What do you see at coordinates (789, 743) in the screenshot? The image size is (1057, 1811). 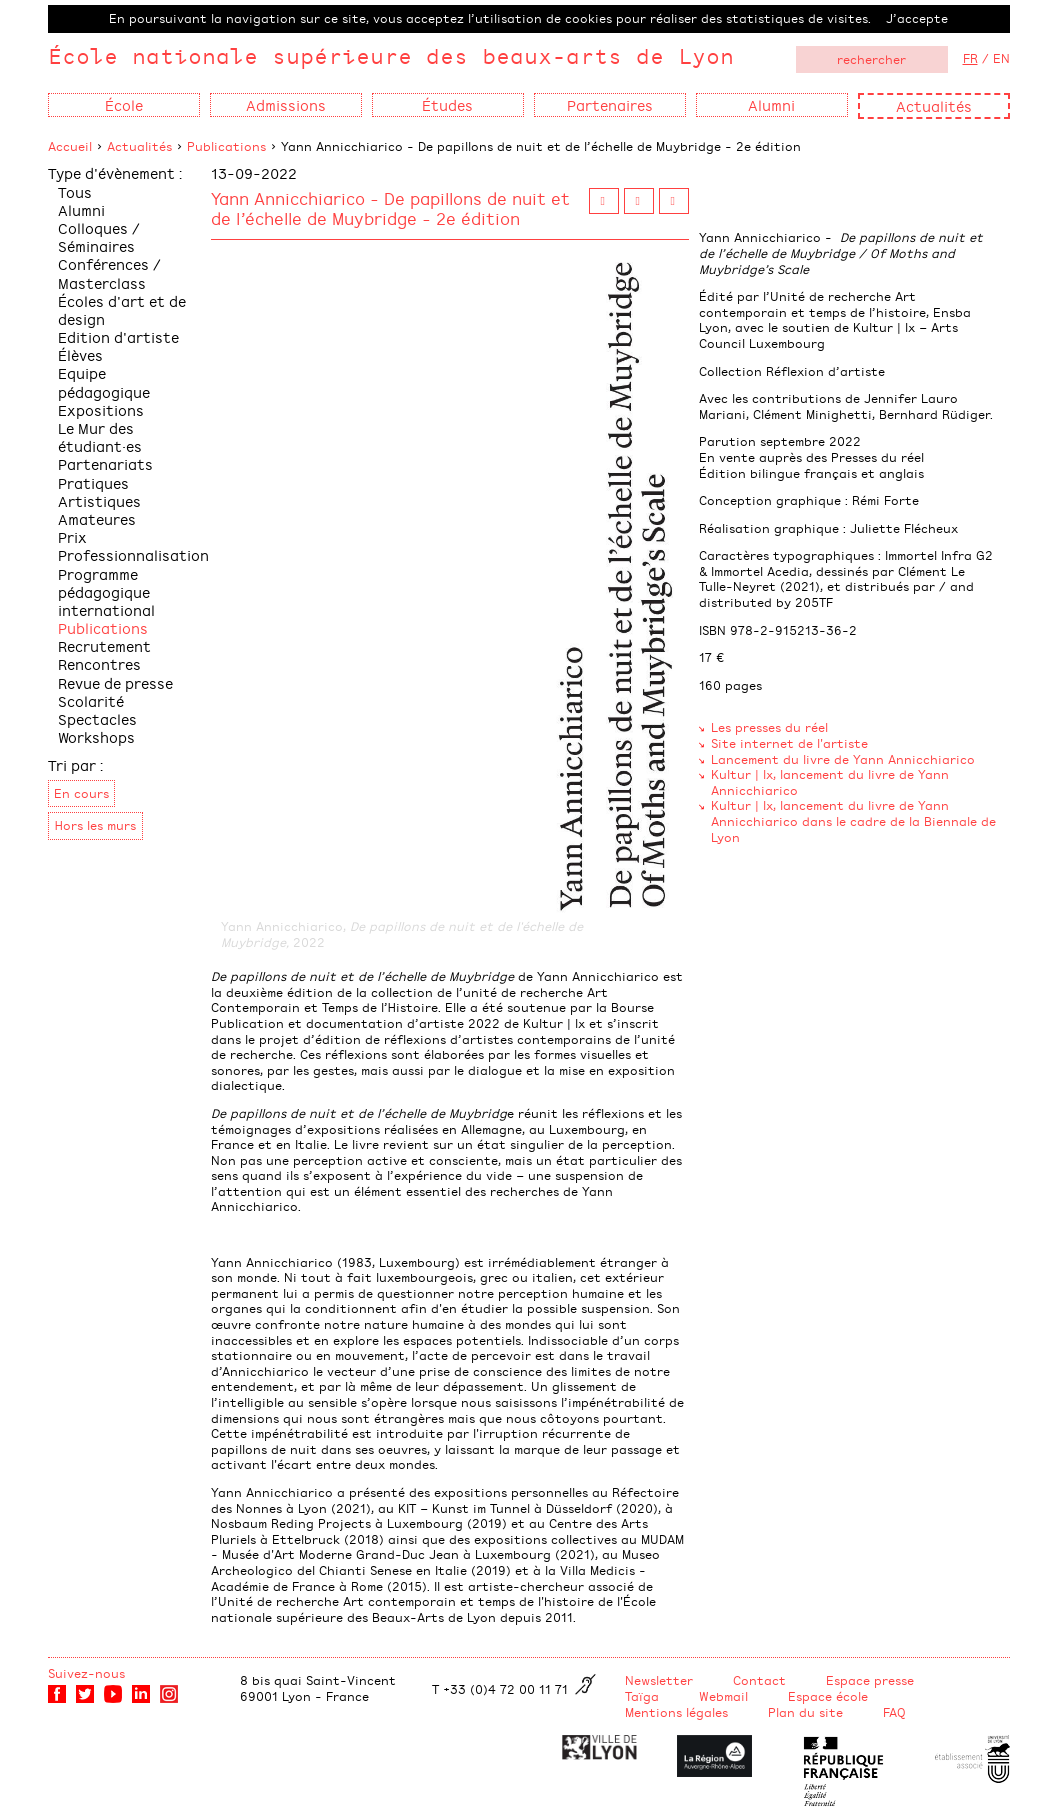 I see `Site internet de l'artiste` at bounding box center [789, 743].